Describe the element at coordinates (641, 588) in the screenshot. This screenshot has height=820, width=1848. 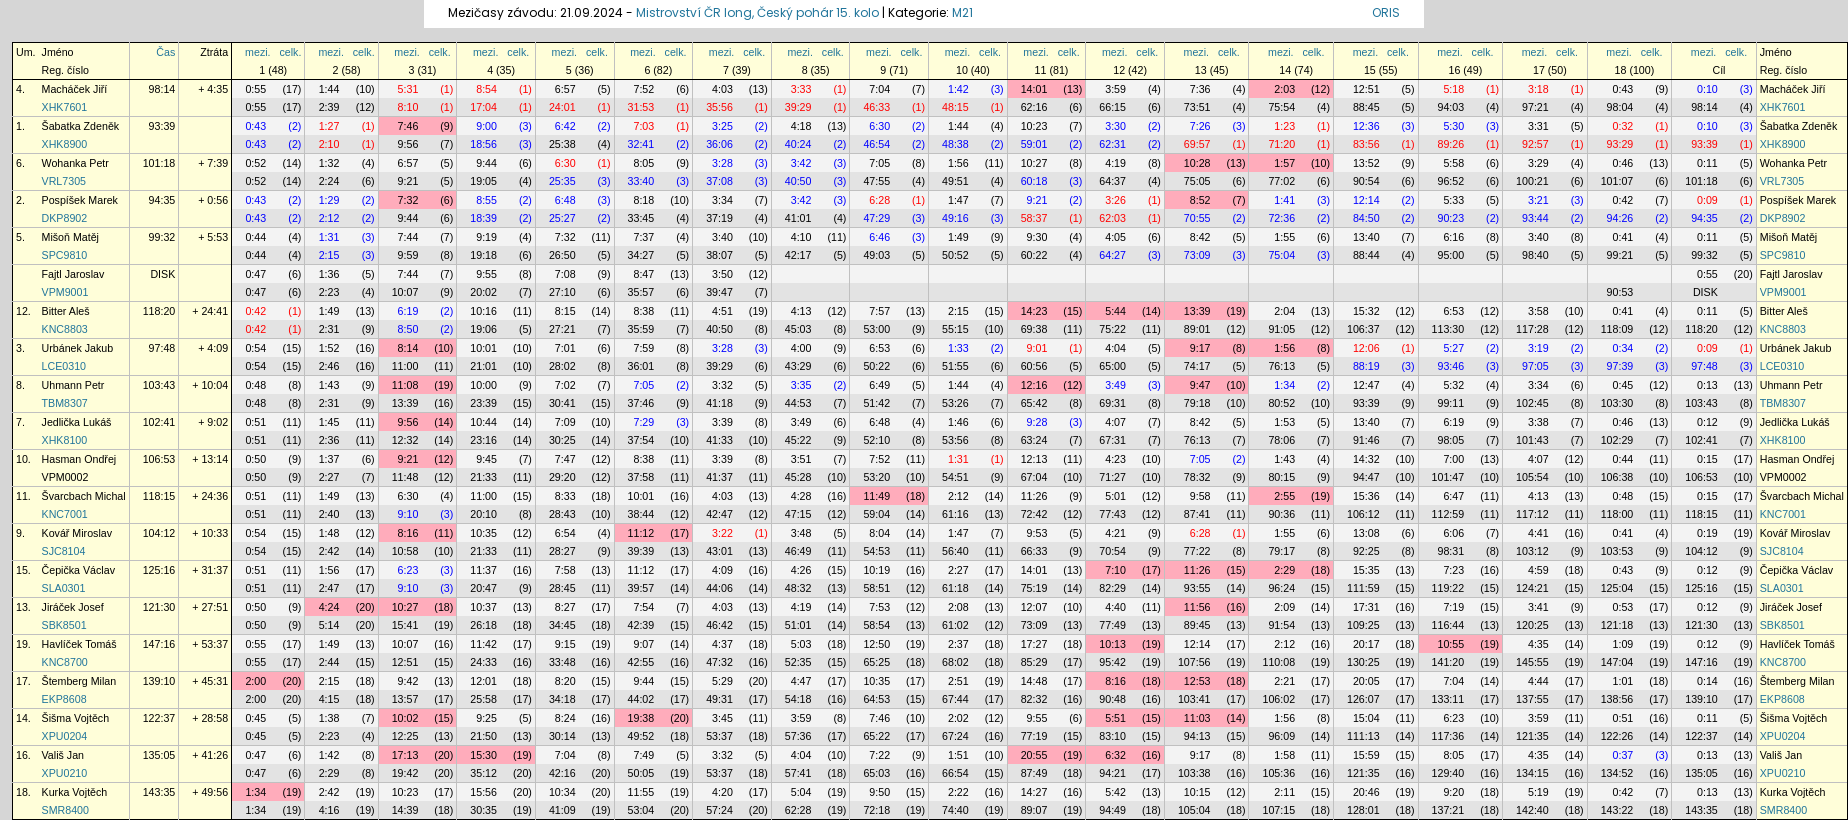
I see `39:57` at that location.